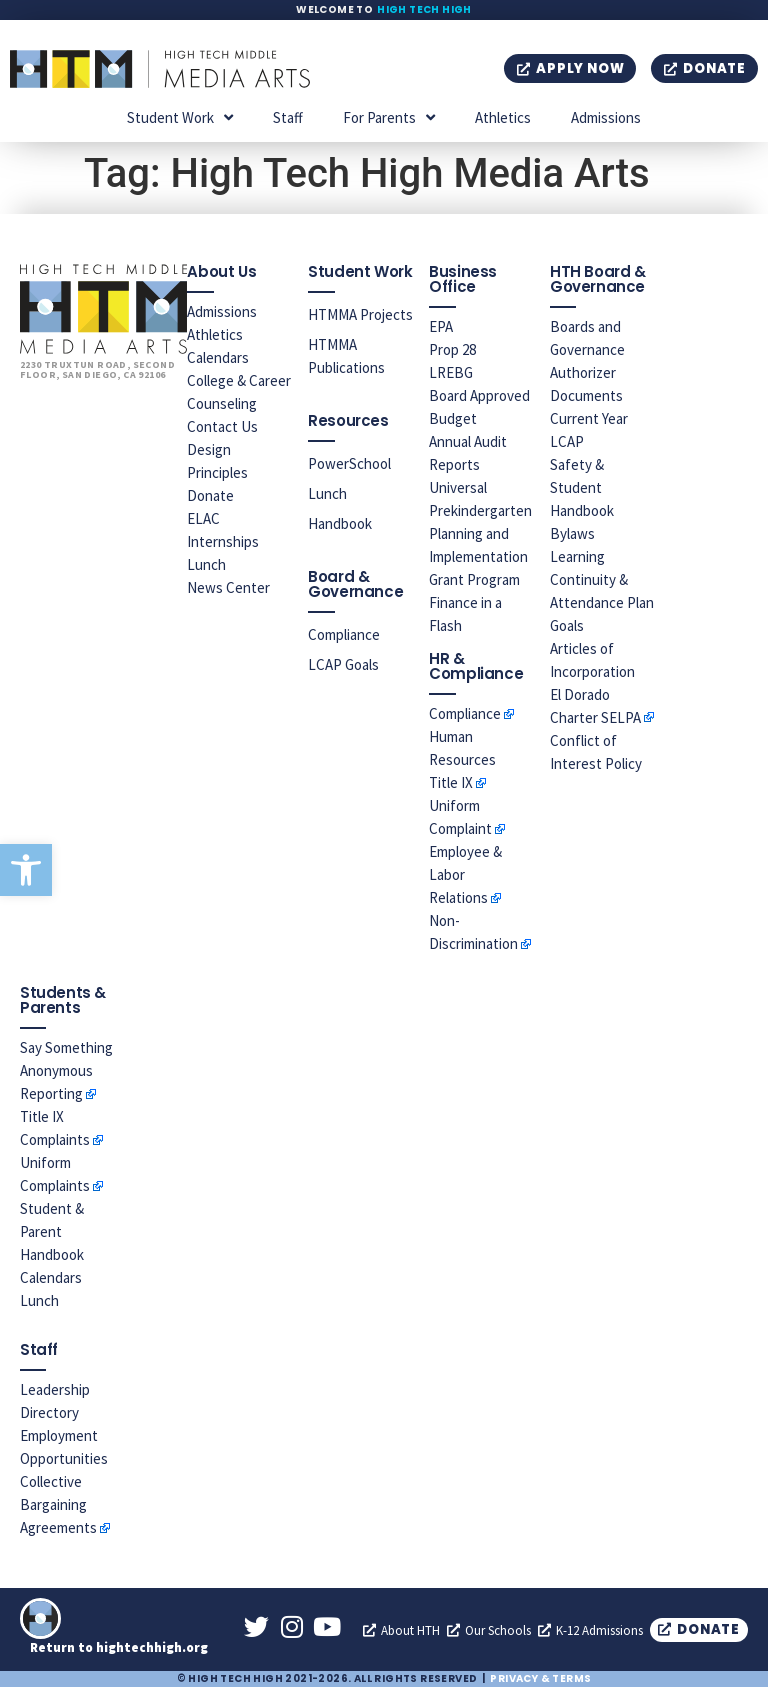 This screenshot has height=1687, width=768. I want to click on Say Something Anonymous Reporting, so click(66, 1070).